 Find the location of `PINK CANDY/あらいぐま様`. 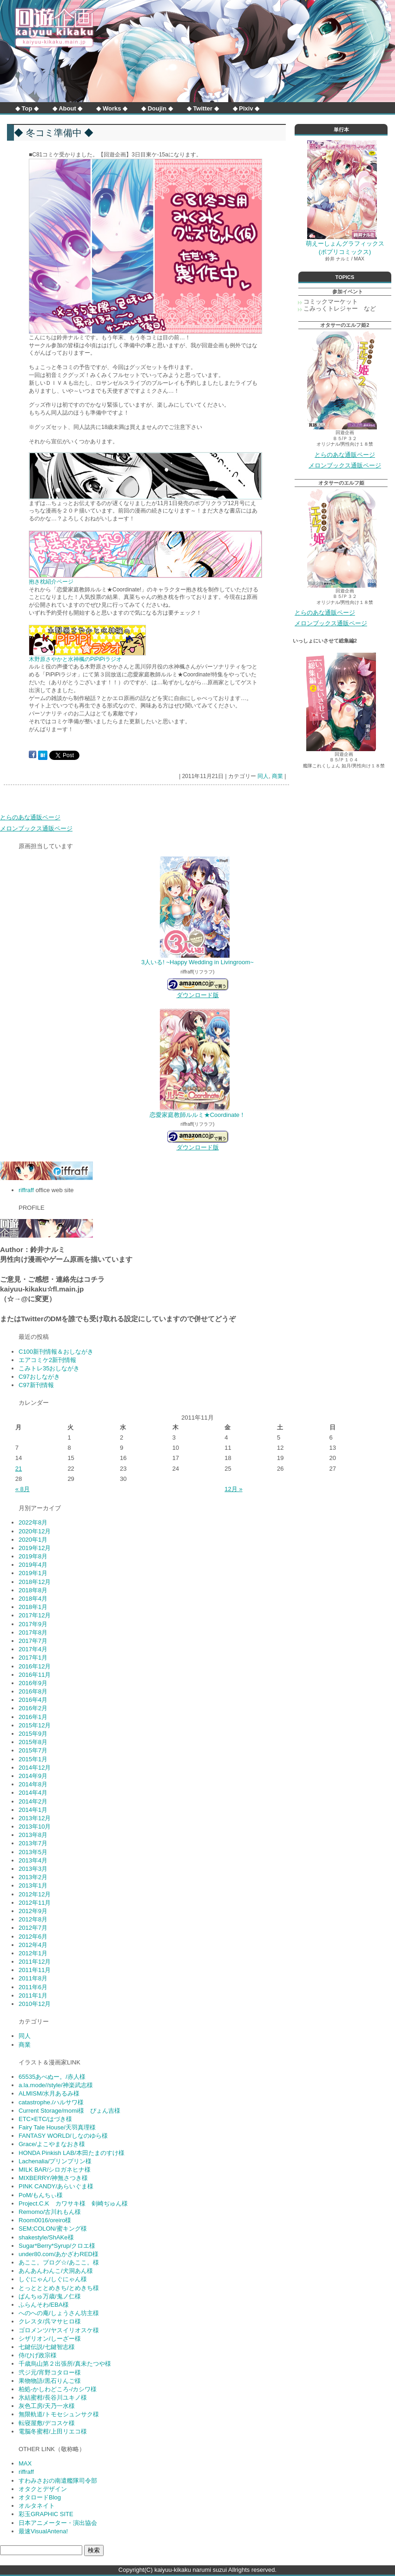

PINK CANDY/あらいぐま様 is located at coordinates (56, 2186).